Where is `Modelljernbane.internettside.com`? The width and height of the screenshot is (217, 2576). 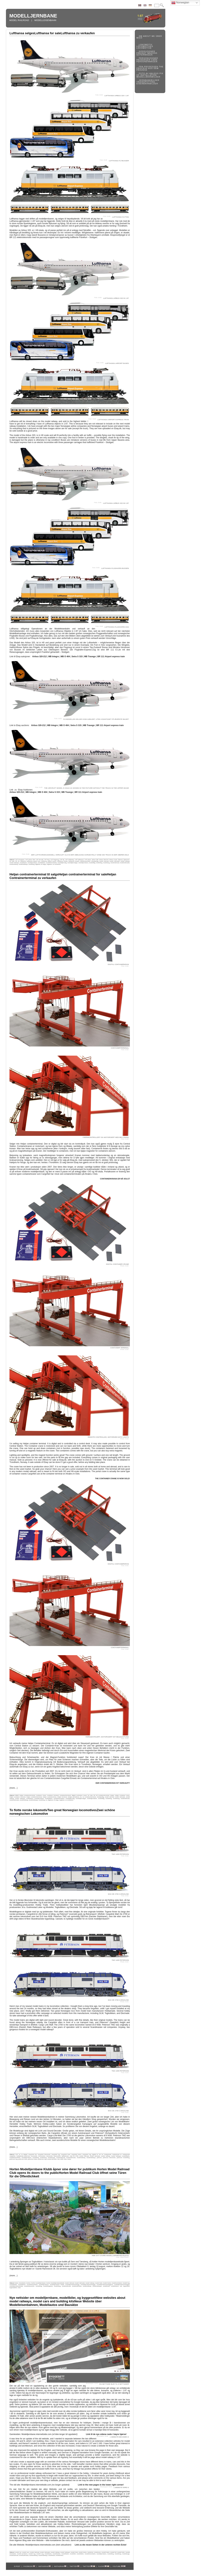
Modelljernbane.internettside.com is located at coordinates (49, 2434).